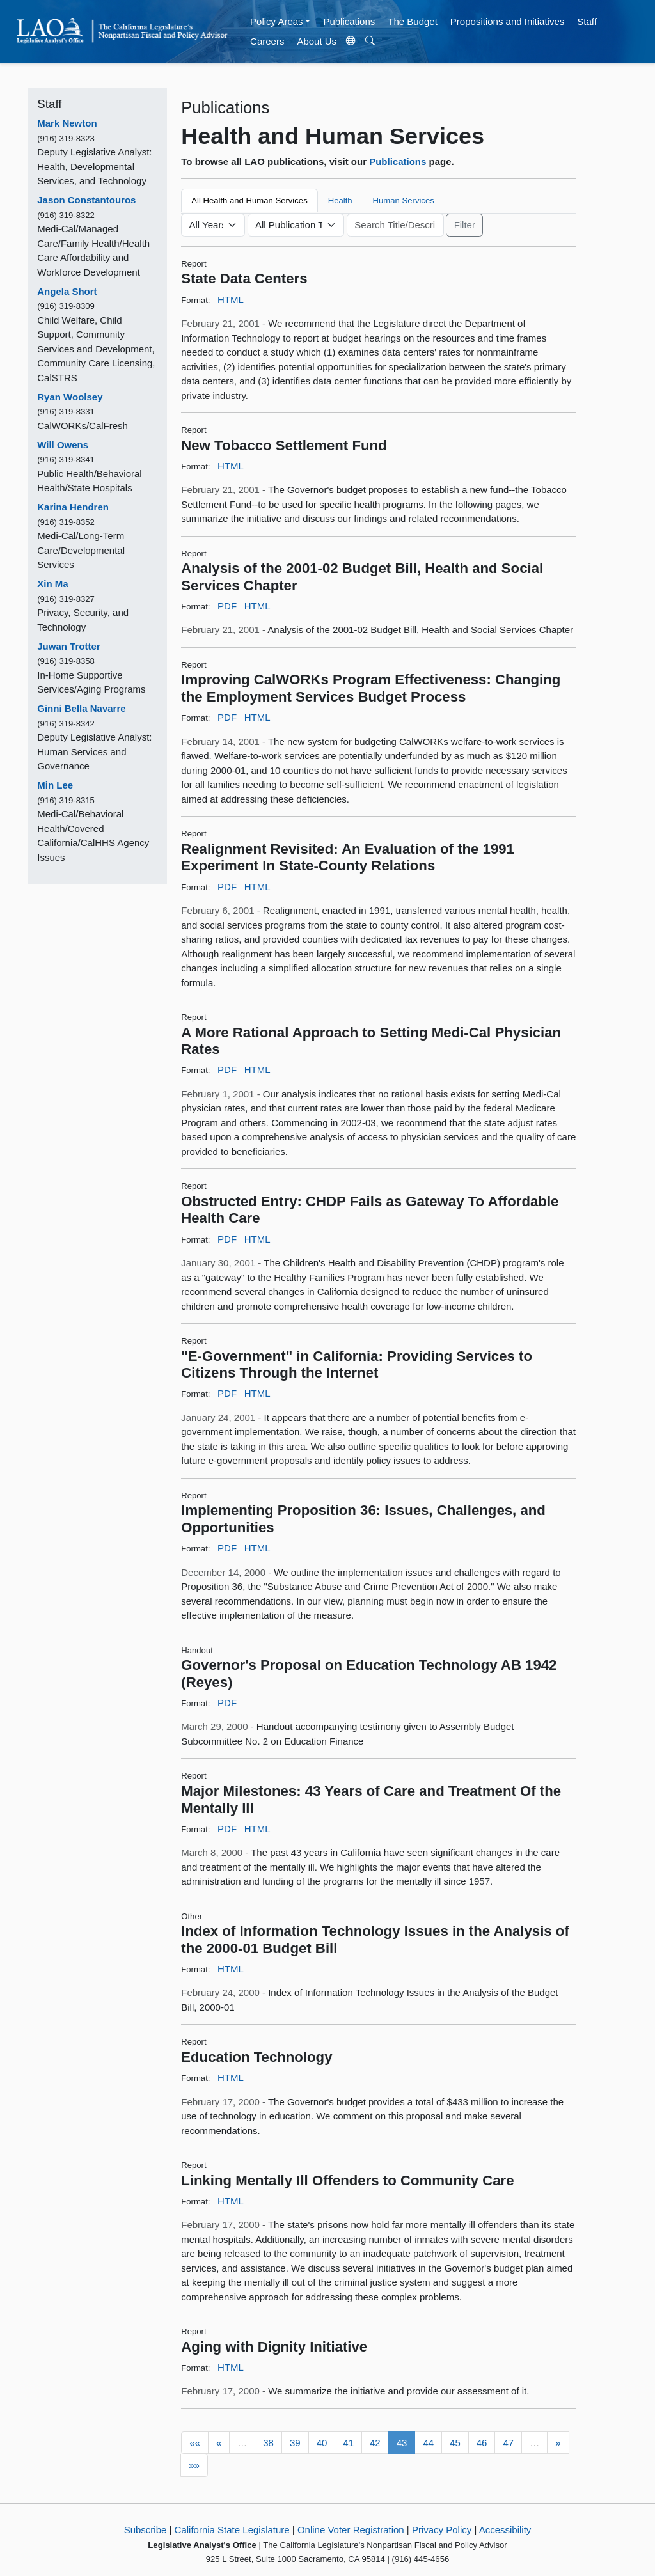 The image size is (655, 2576). What do you see at coordinates (587, 21) in the screenshot?
I see `Staff` at bounding box center [587, 21].